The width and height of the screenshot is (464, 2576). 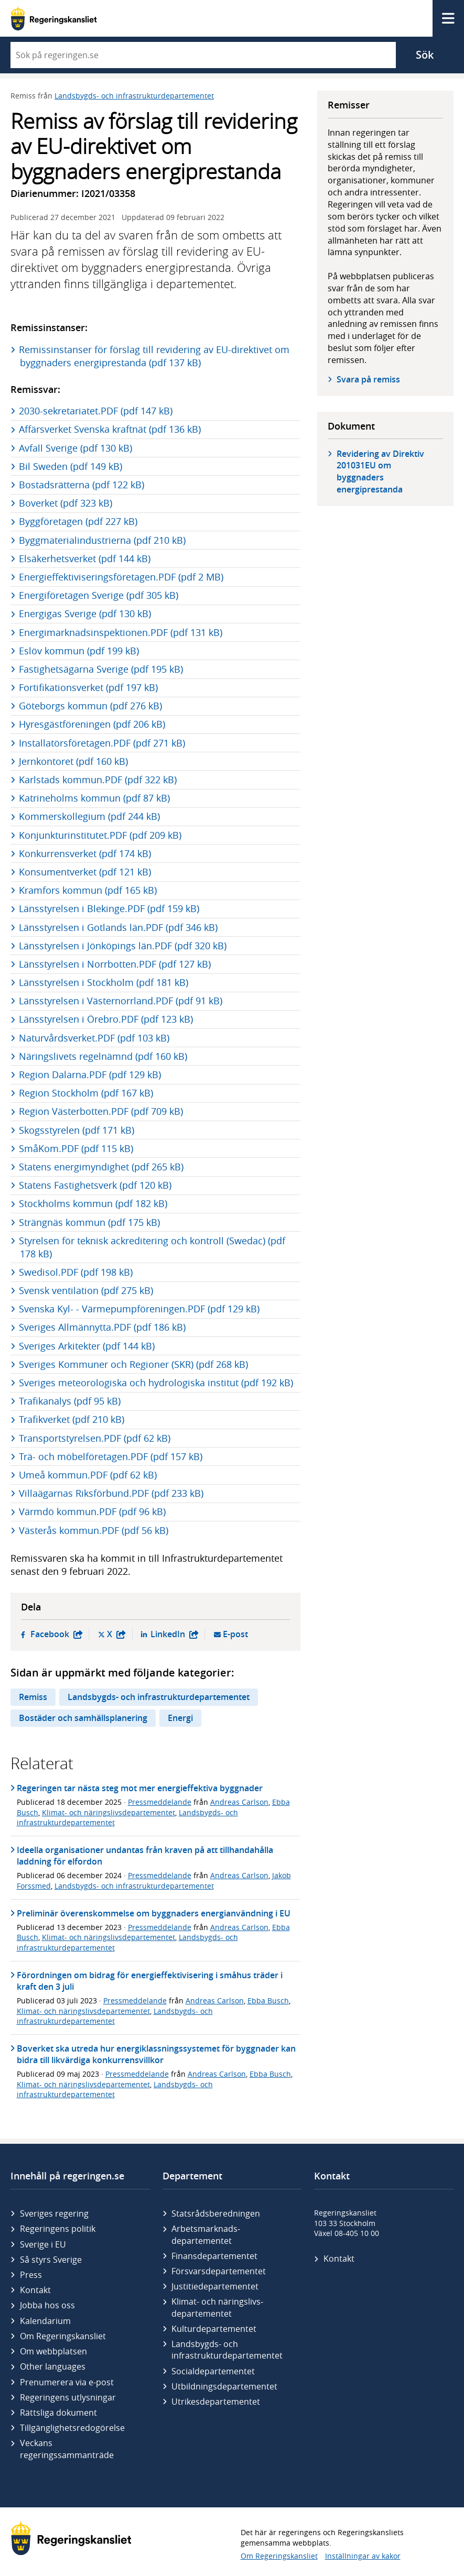 What do you see at coordinates (111, 1456) in the screenshot?
I see `Trä- och möbelföretagen.PDF (pdf 157 kB)` at bounding box center [111, 1456].